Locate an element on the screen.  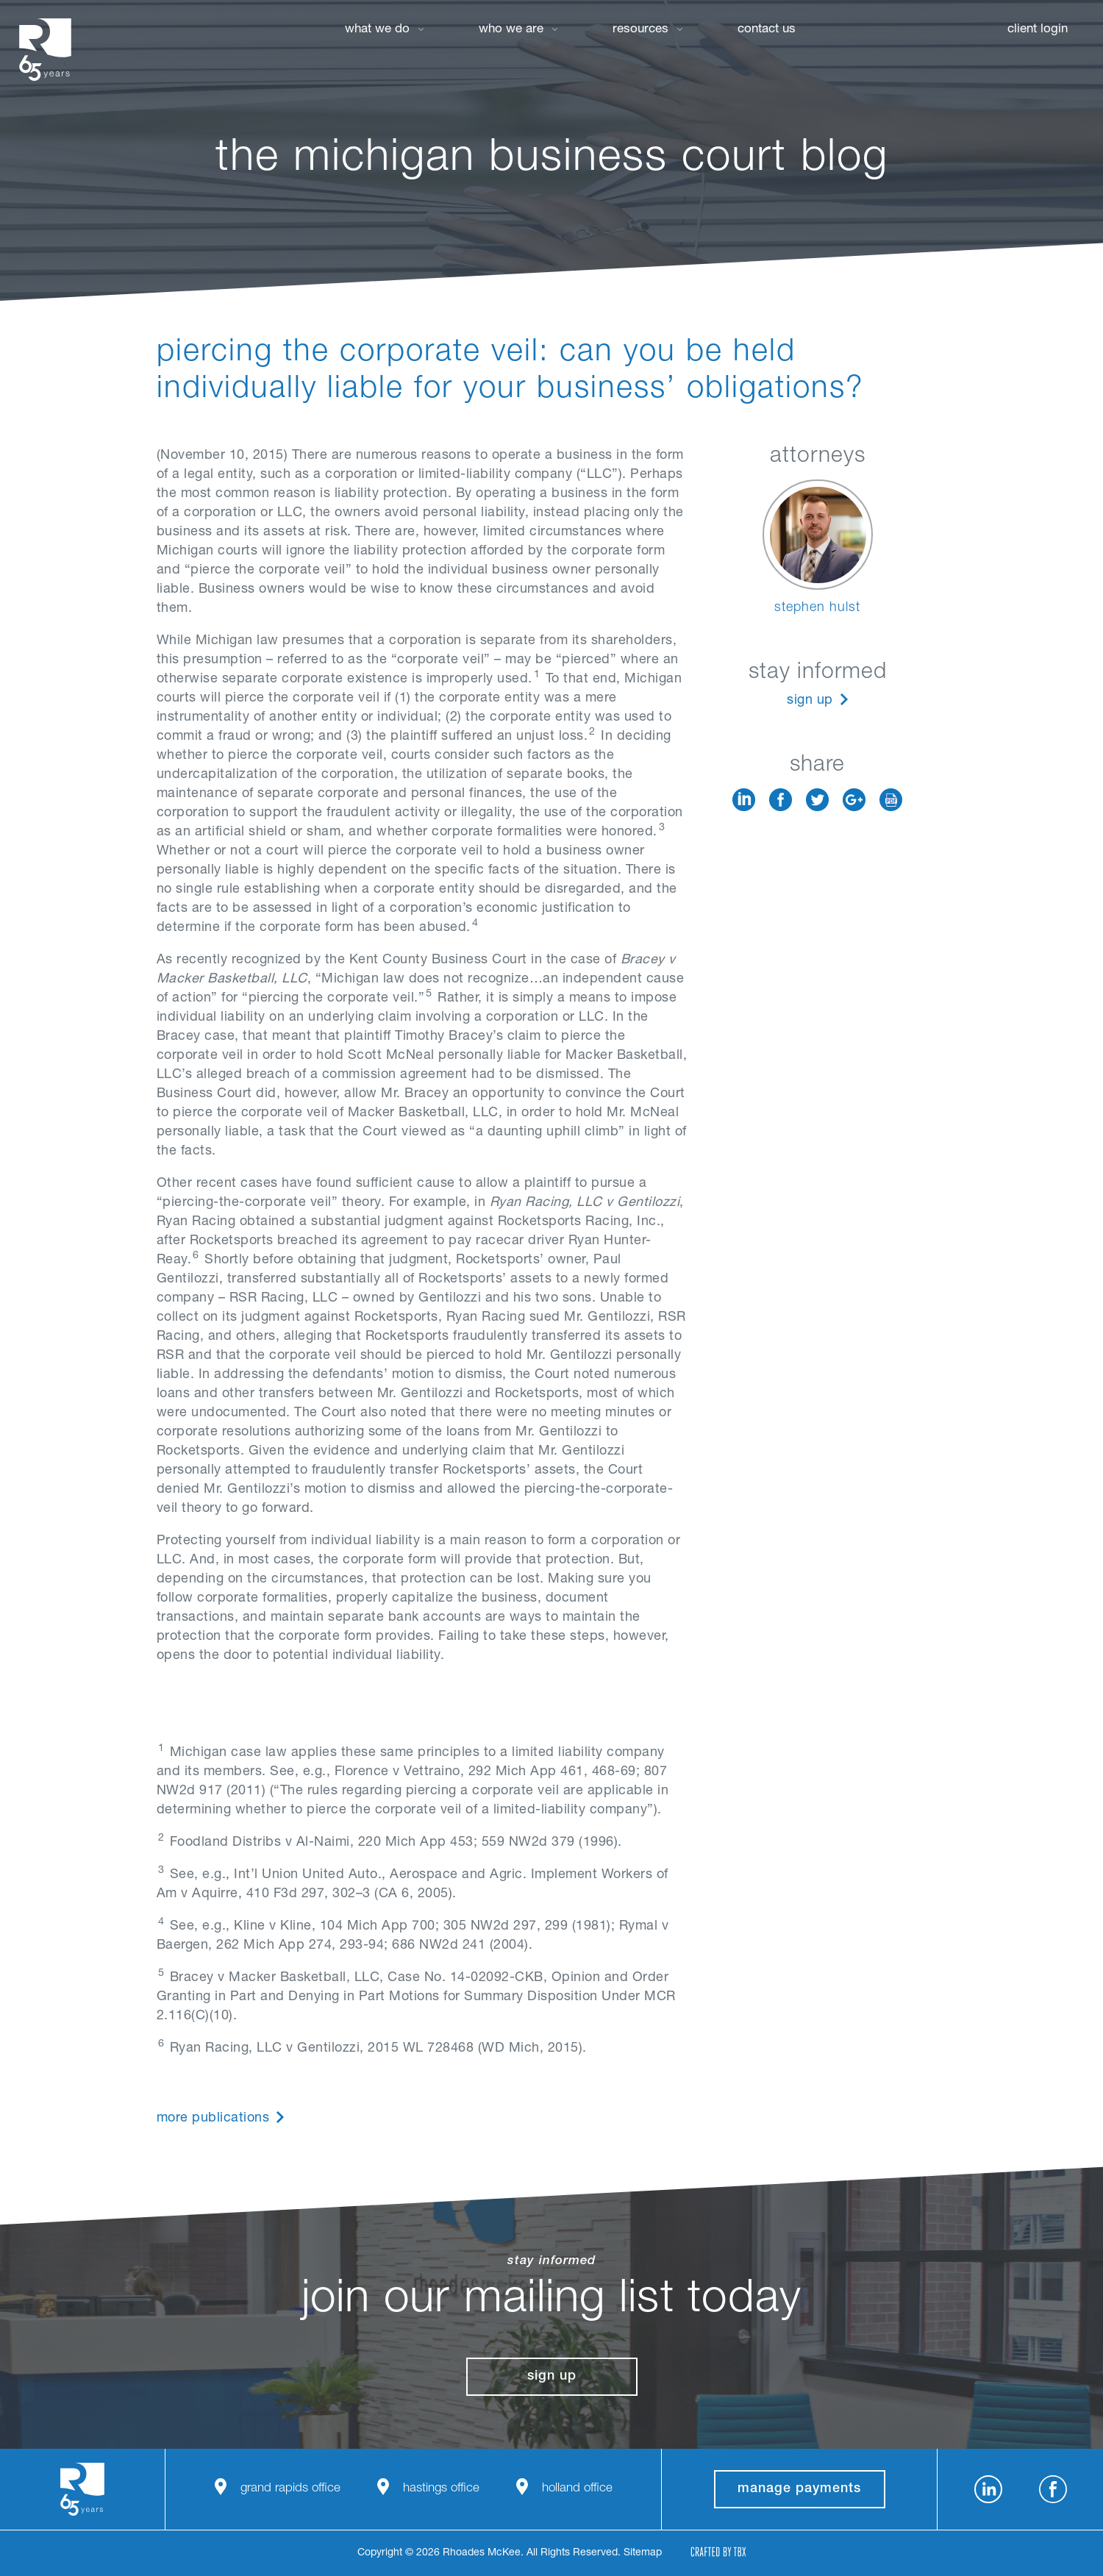
Google+ is located at coordinates (854, 799).